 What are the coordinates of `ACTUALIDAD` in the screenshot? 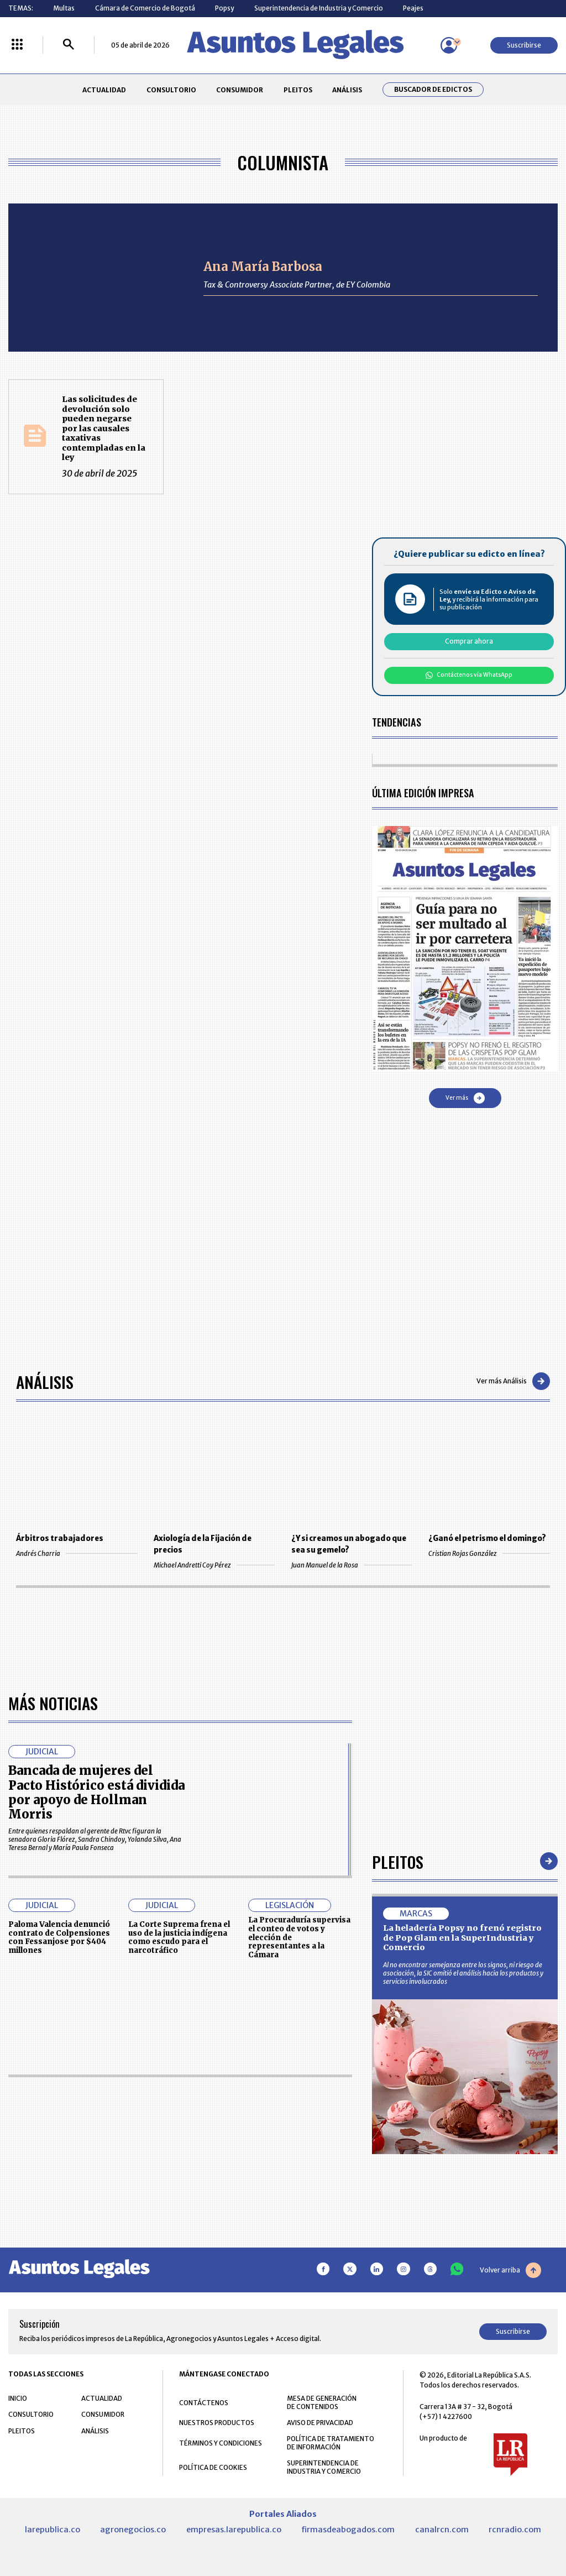 It's located at (104, 90).